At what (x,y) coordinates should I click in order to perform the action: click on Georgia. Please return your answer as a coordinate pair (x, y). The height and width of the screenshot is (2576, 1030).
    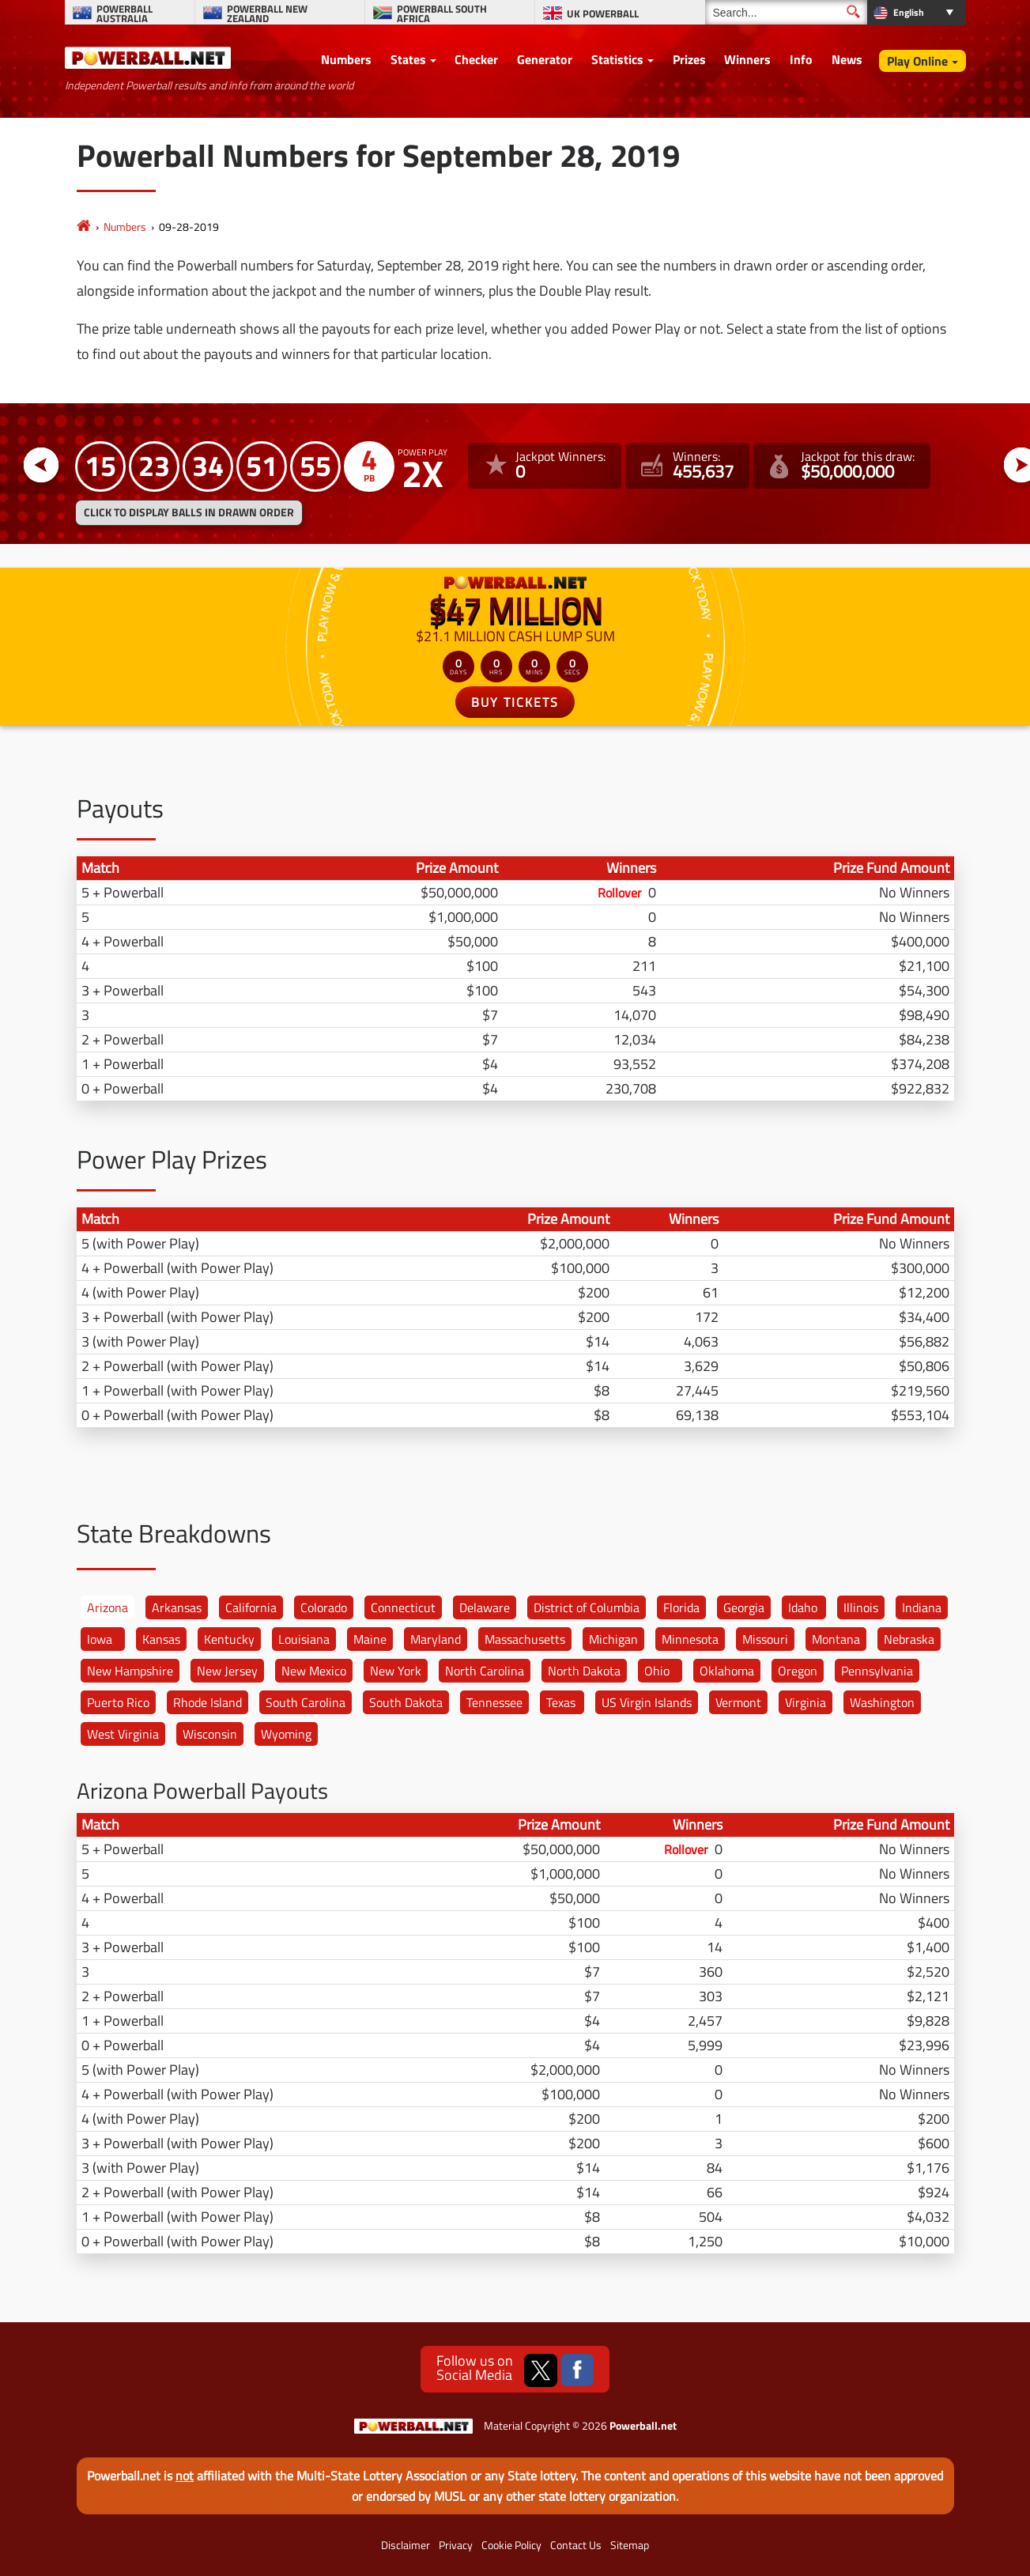
    Looking at the image, I should click on (743, 1607).